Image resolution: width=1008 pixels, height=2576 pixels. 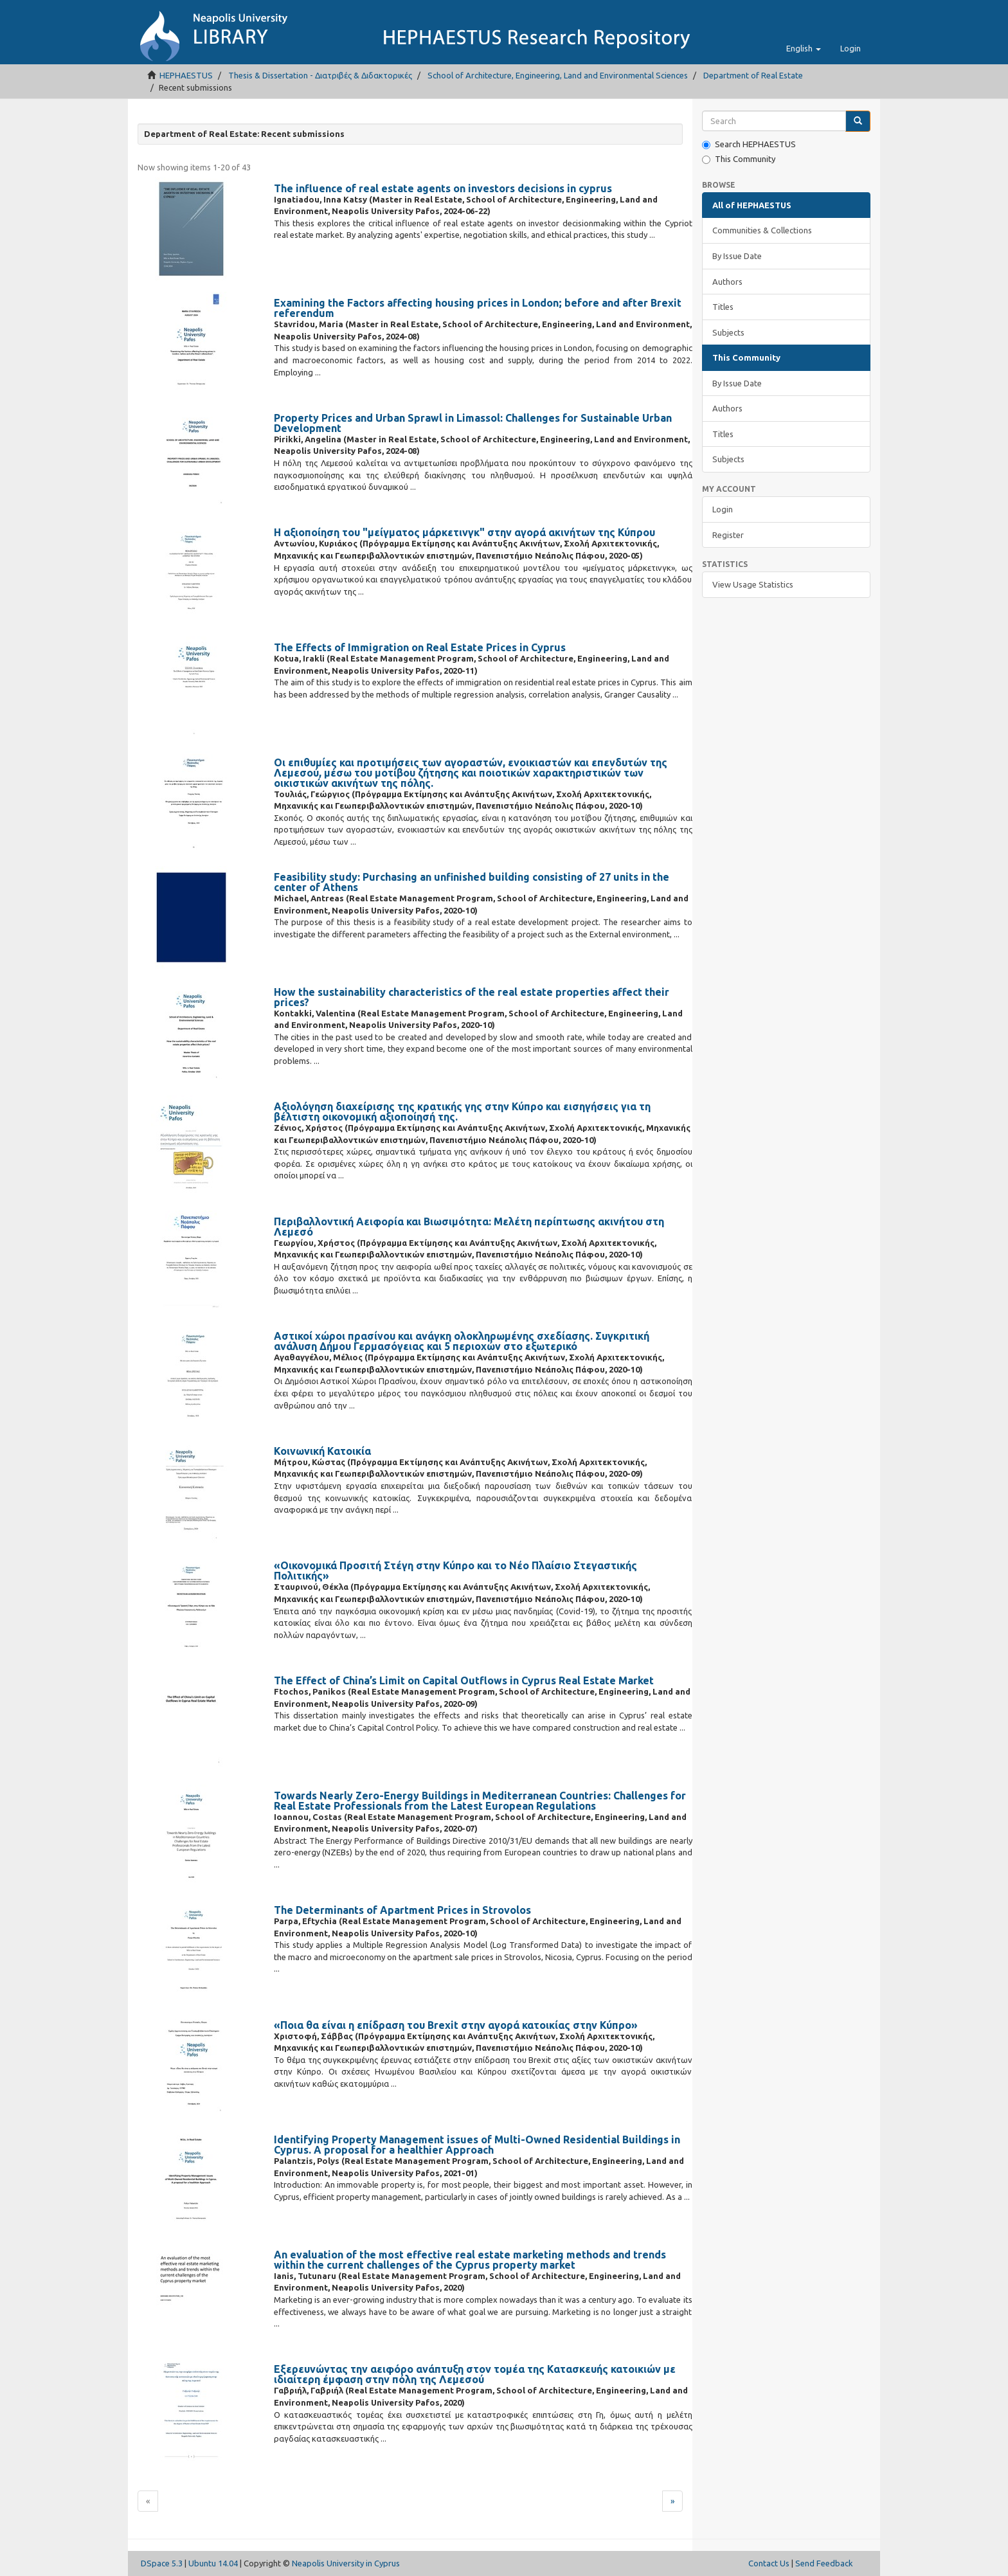 I want to click on Authors, so click(x=727, y=281).